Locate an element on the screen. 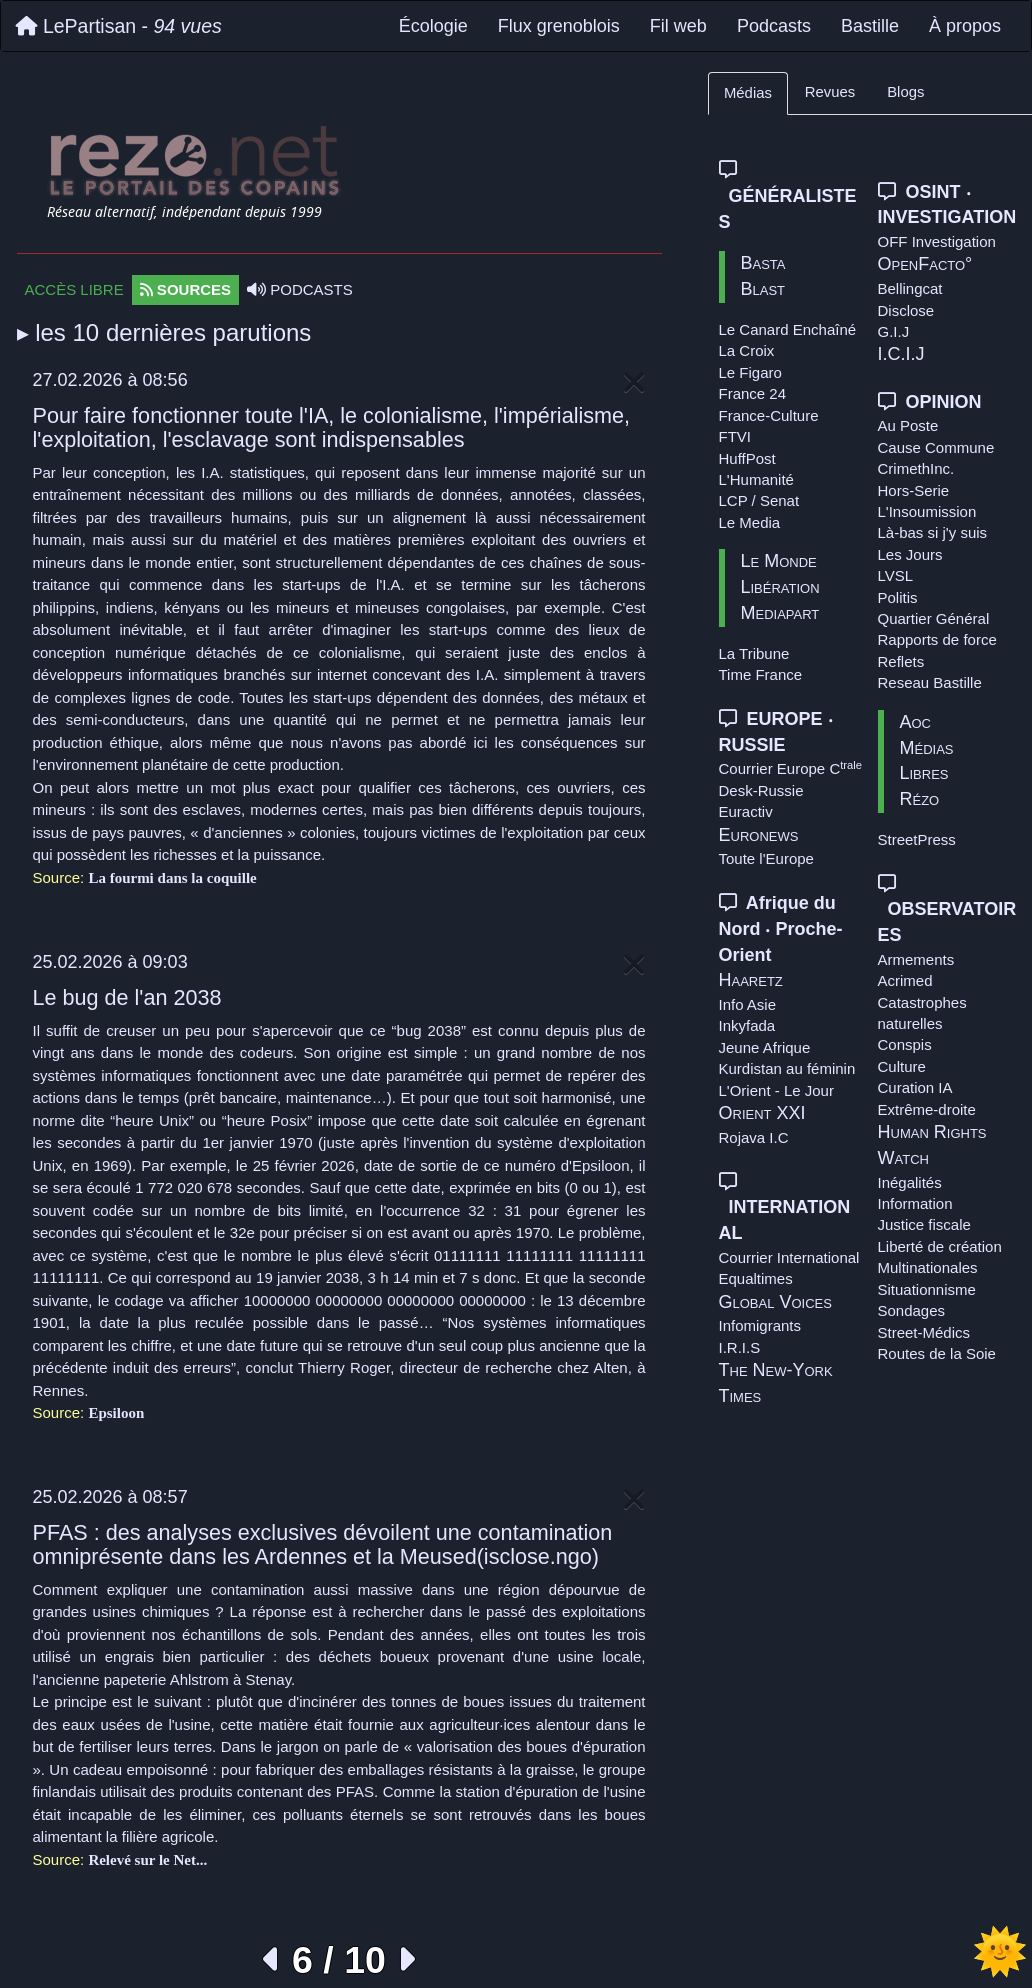 Image resolution: width=1032 pixels, height=1988 pixels. Multinationales is located at coordinates (928, 1267).